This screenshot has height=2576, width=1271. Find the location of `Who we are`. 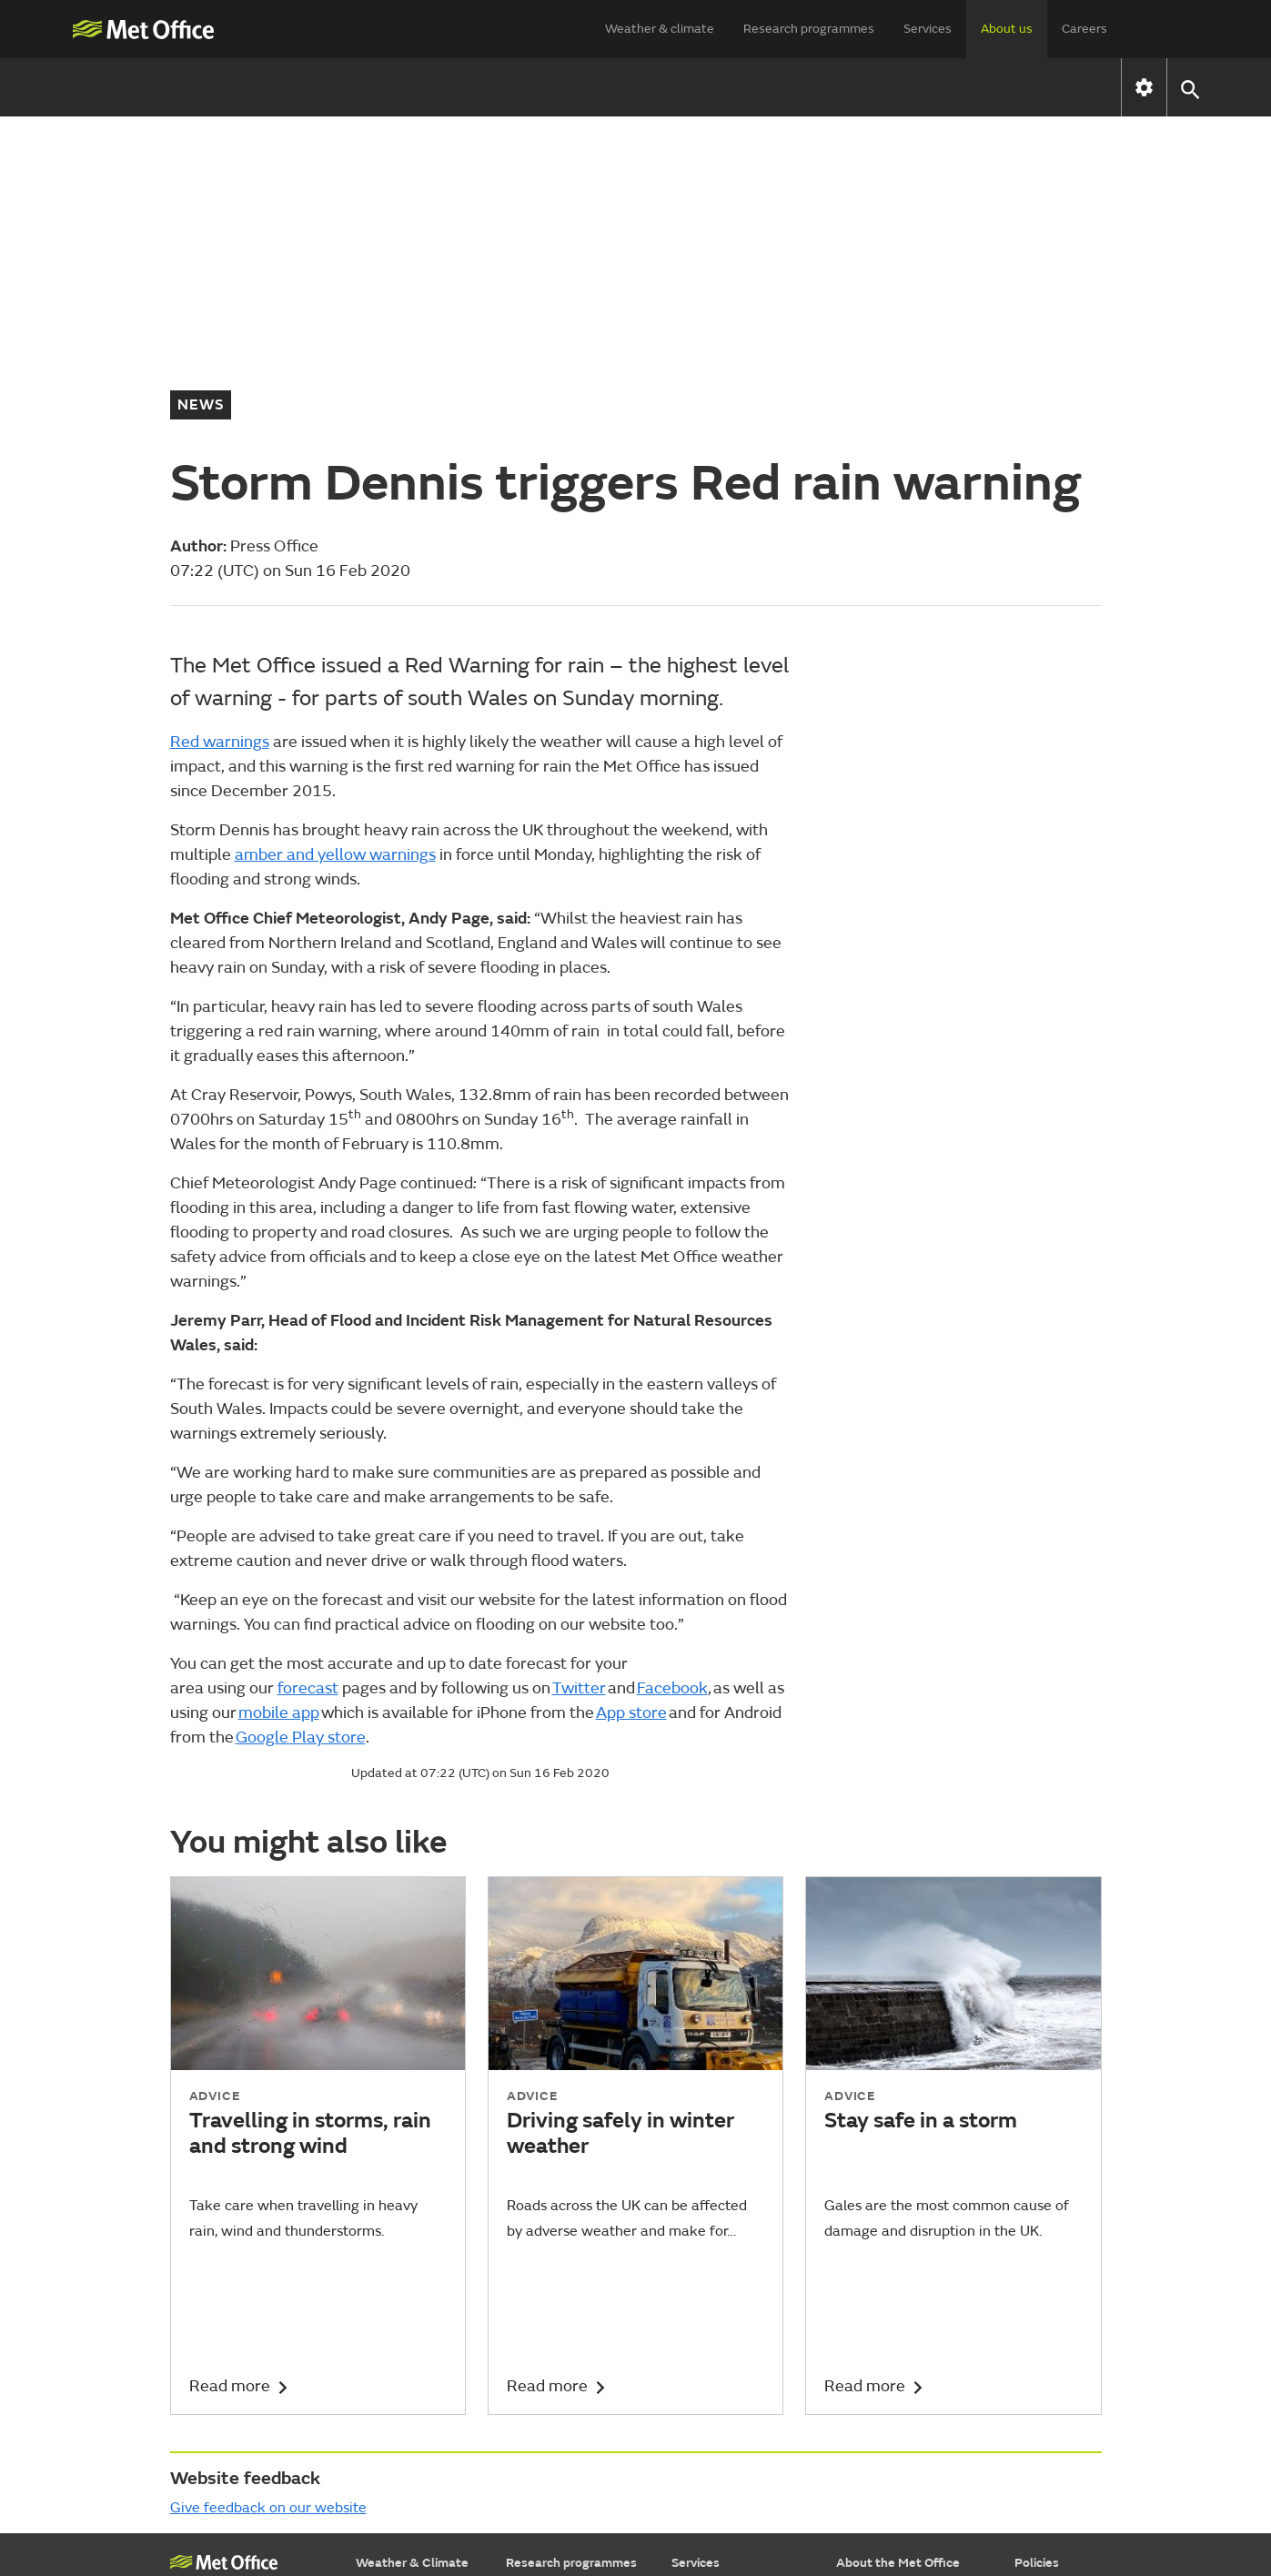

Who we are is located at coordinates (372, 86).